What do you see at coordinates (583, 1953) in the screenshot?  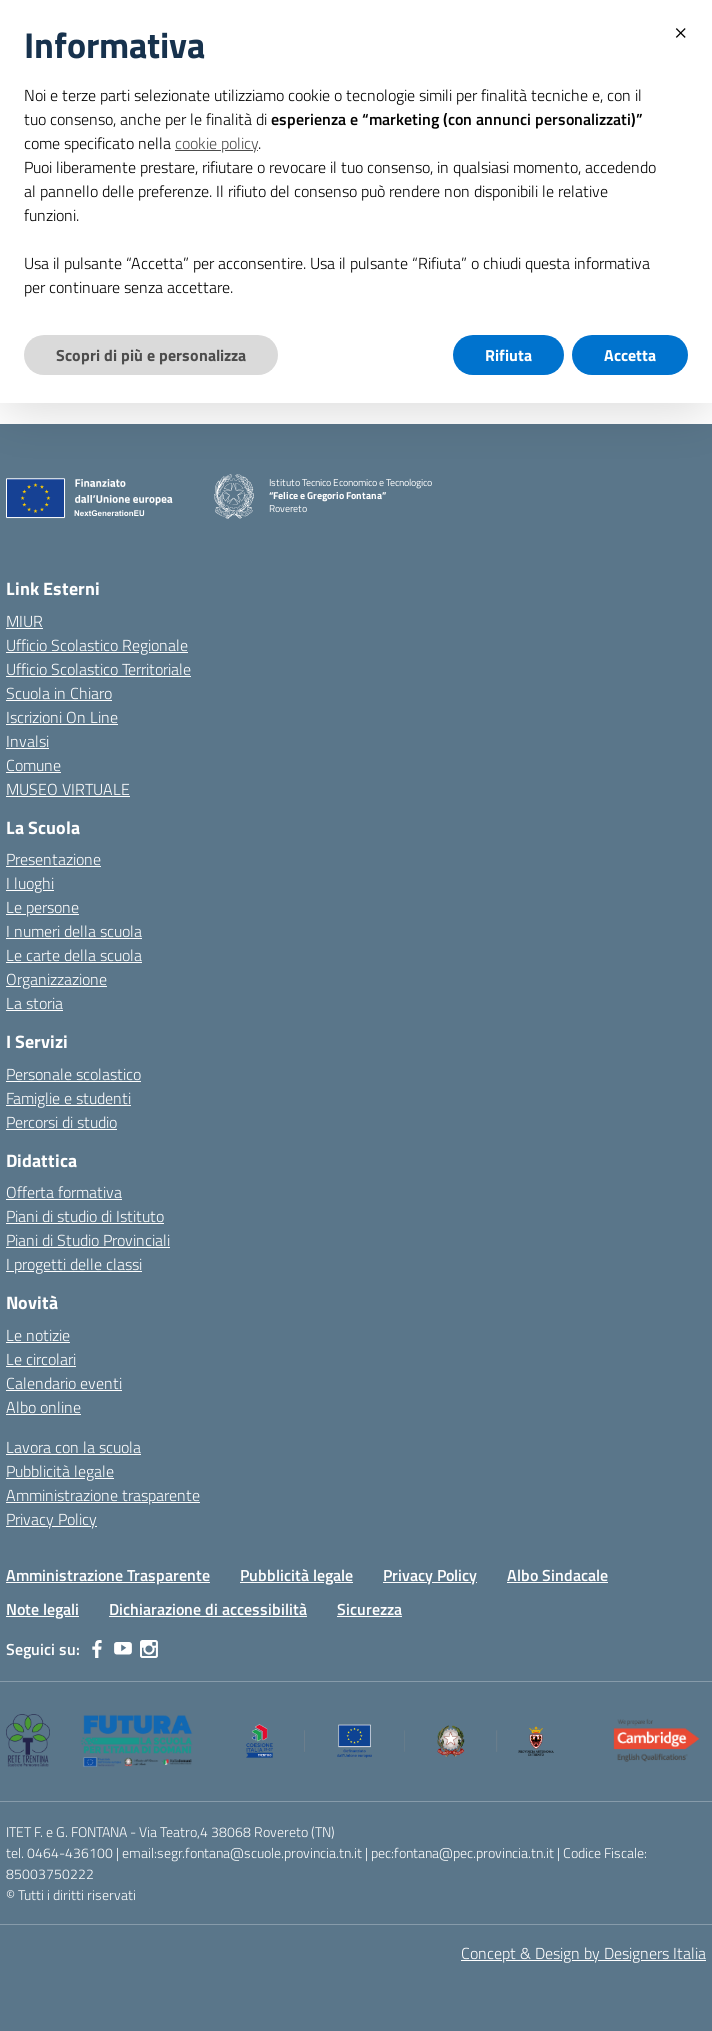 I see `Concept & Design by Designers Italia` at bounding box center [583, 1953].